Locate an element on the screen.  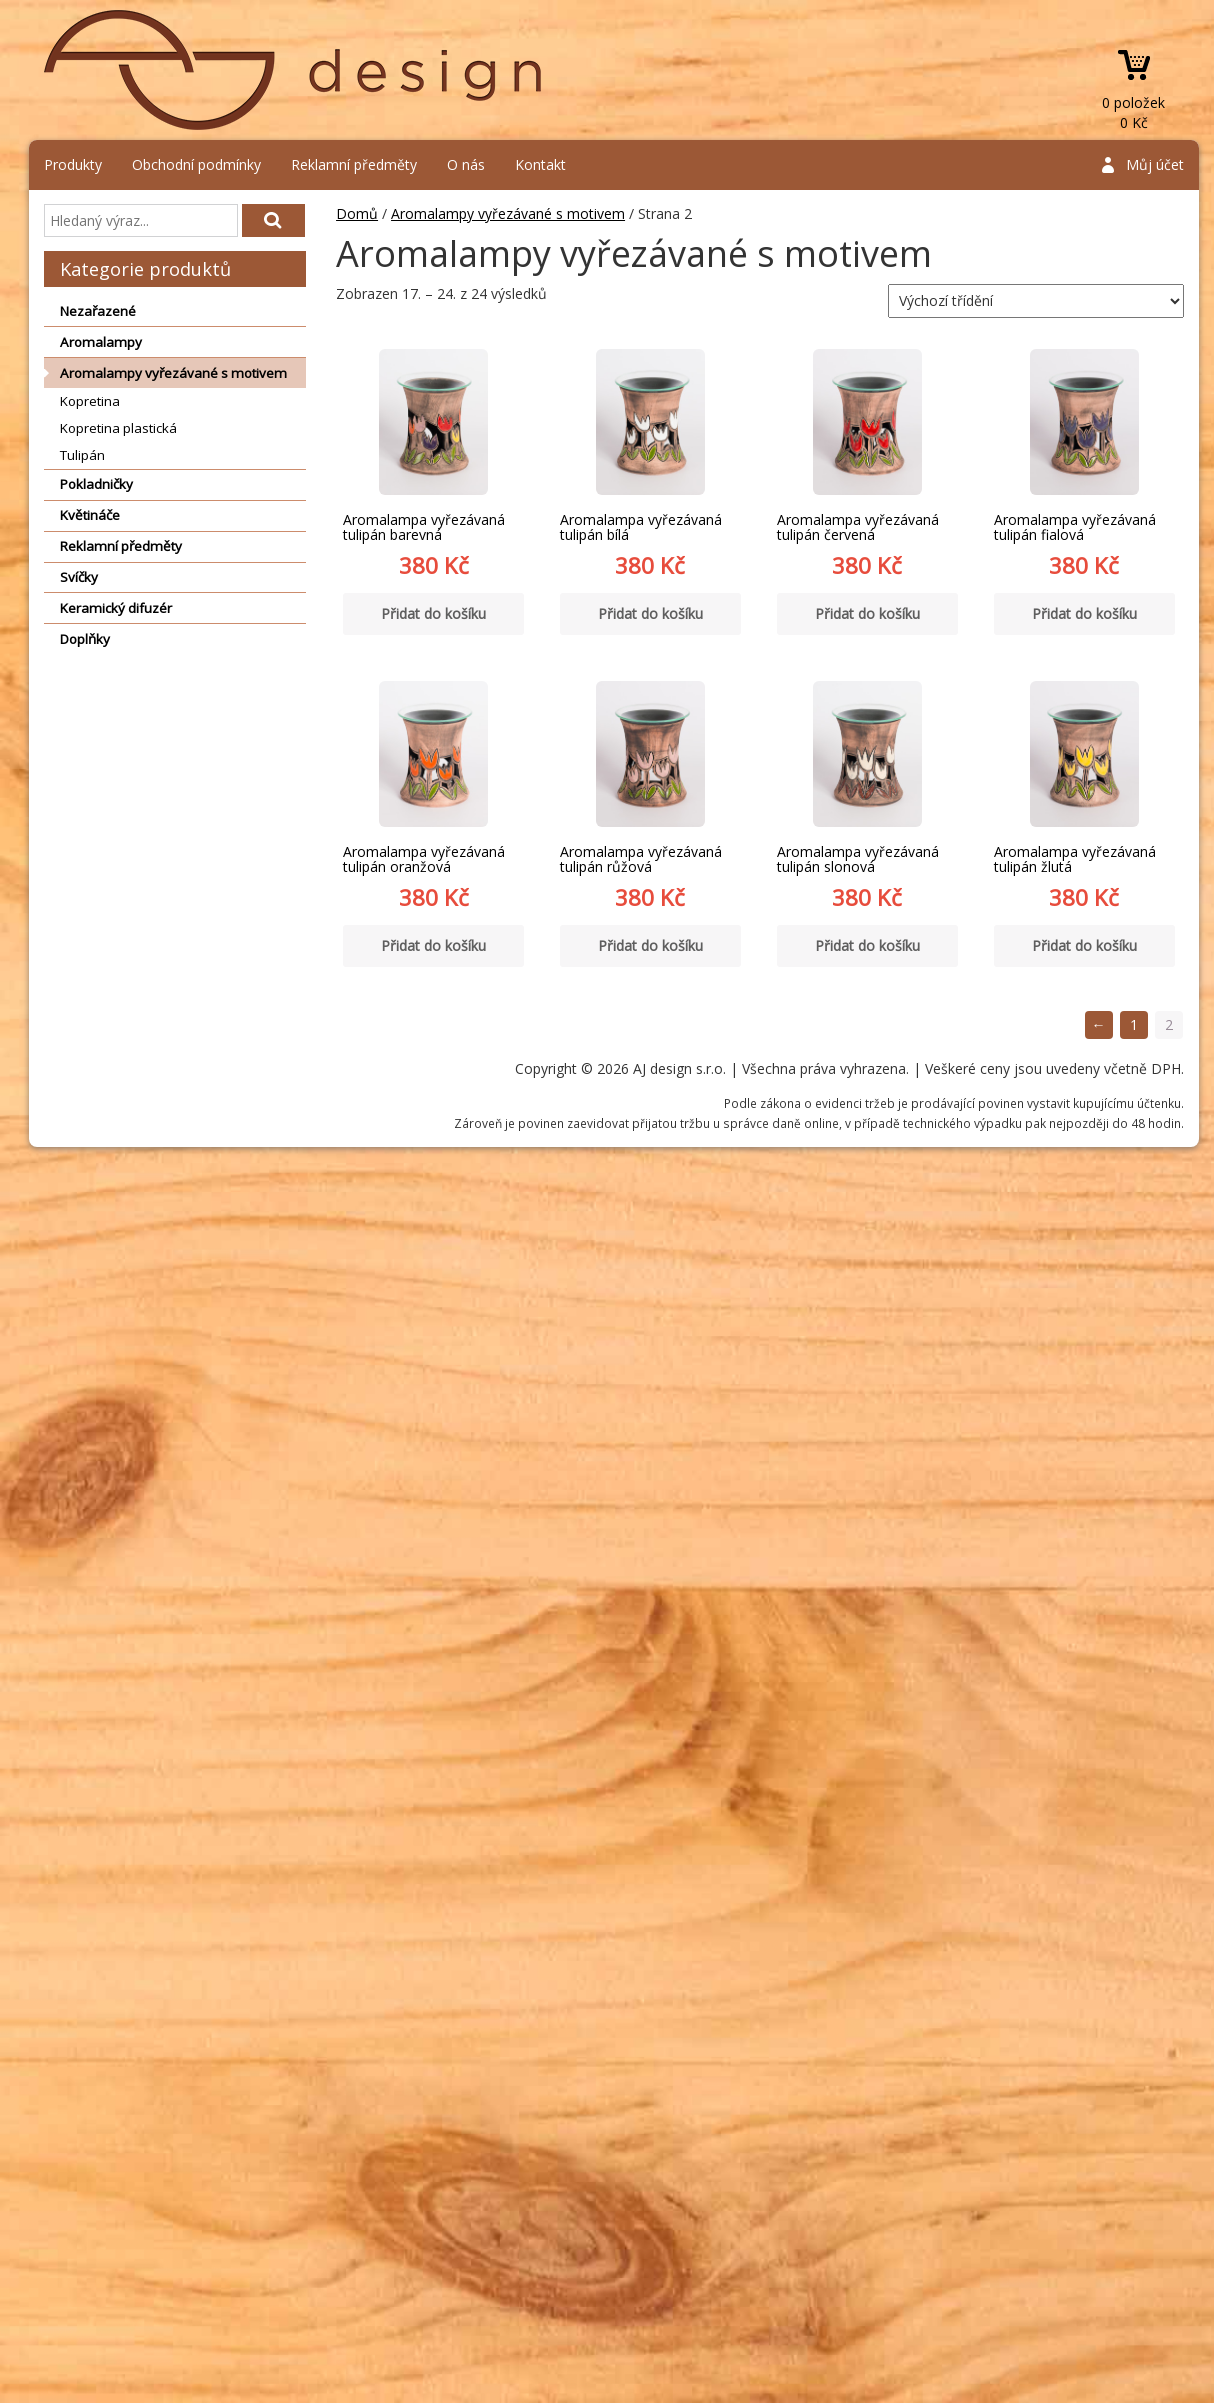
Tulipán is located at coordinates (82, 455).